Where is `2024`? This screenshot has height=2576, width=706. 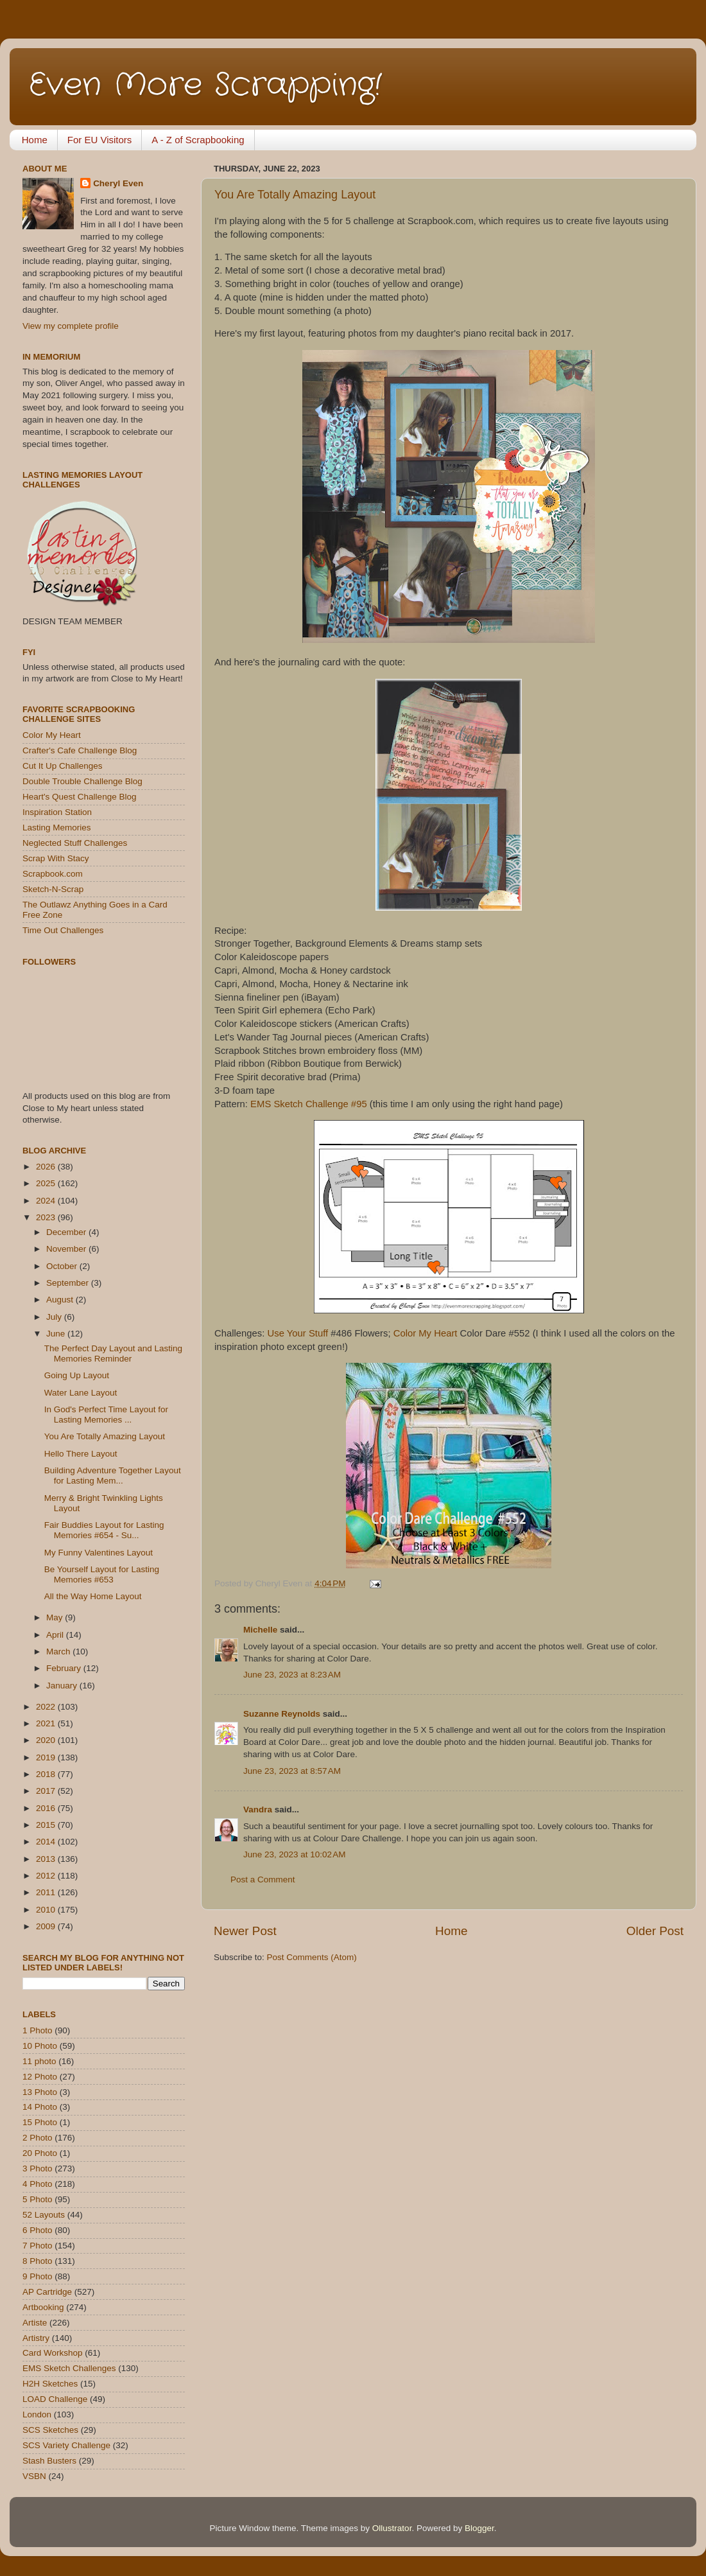 2024 is located at coordinates (47, 1200).